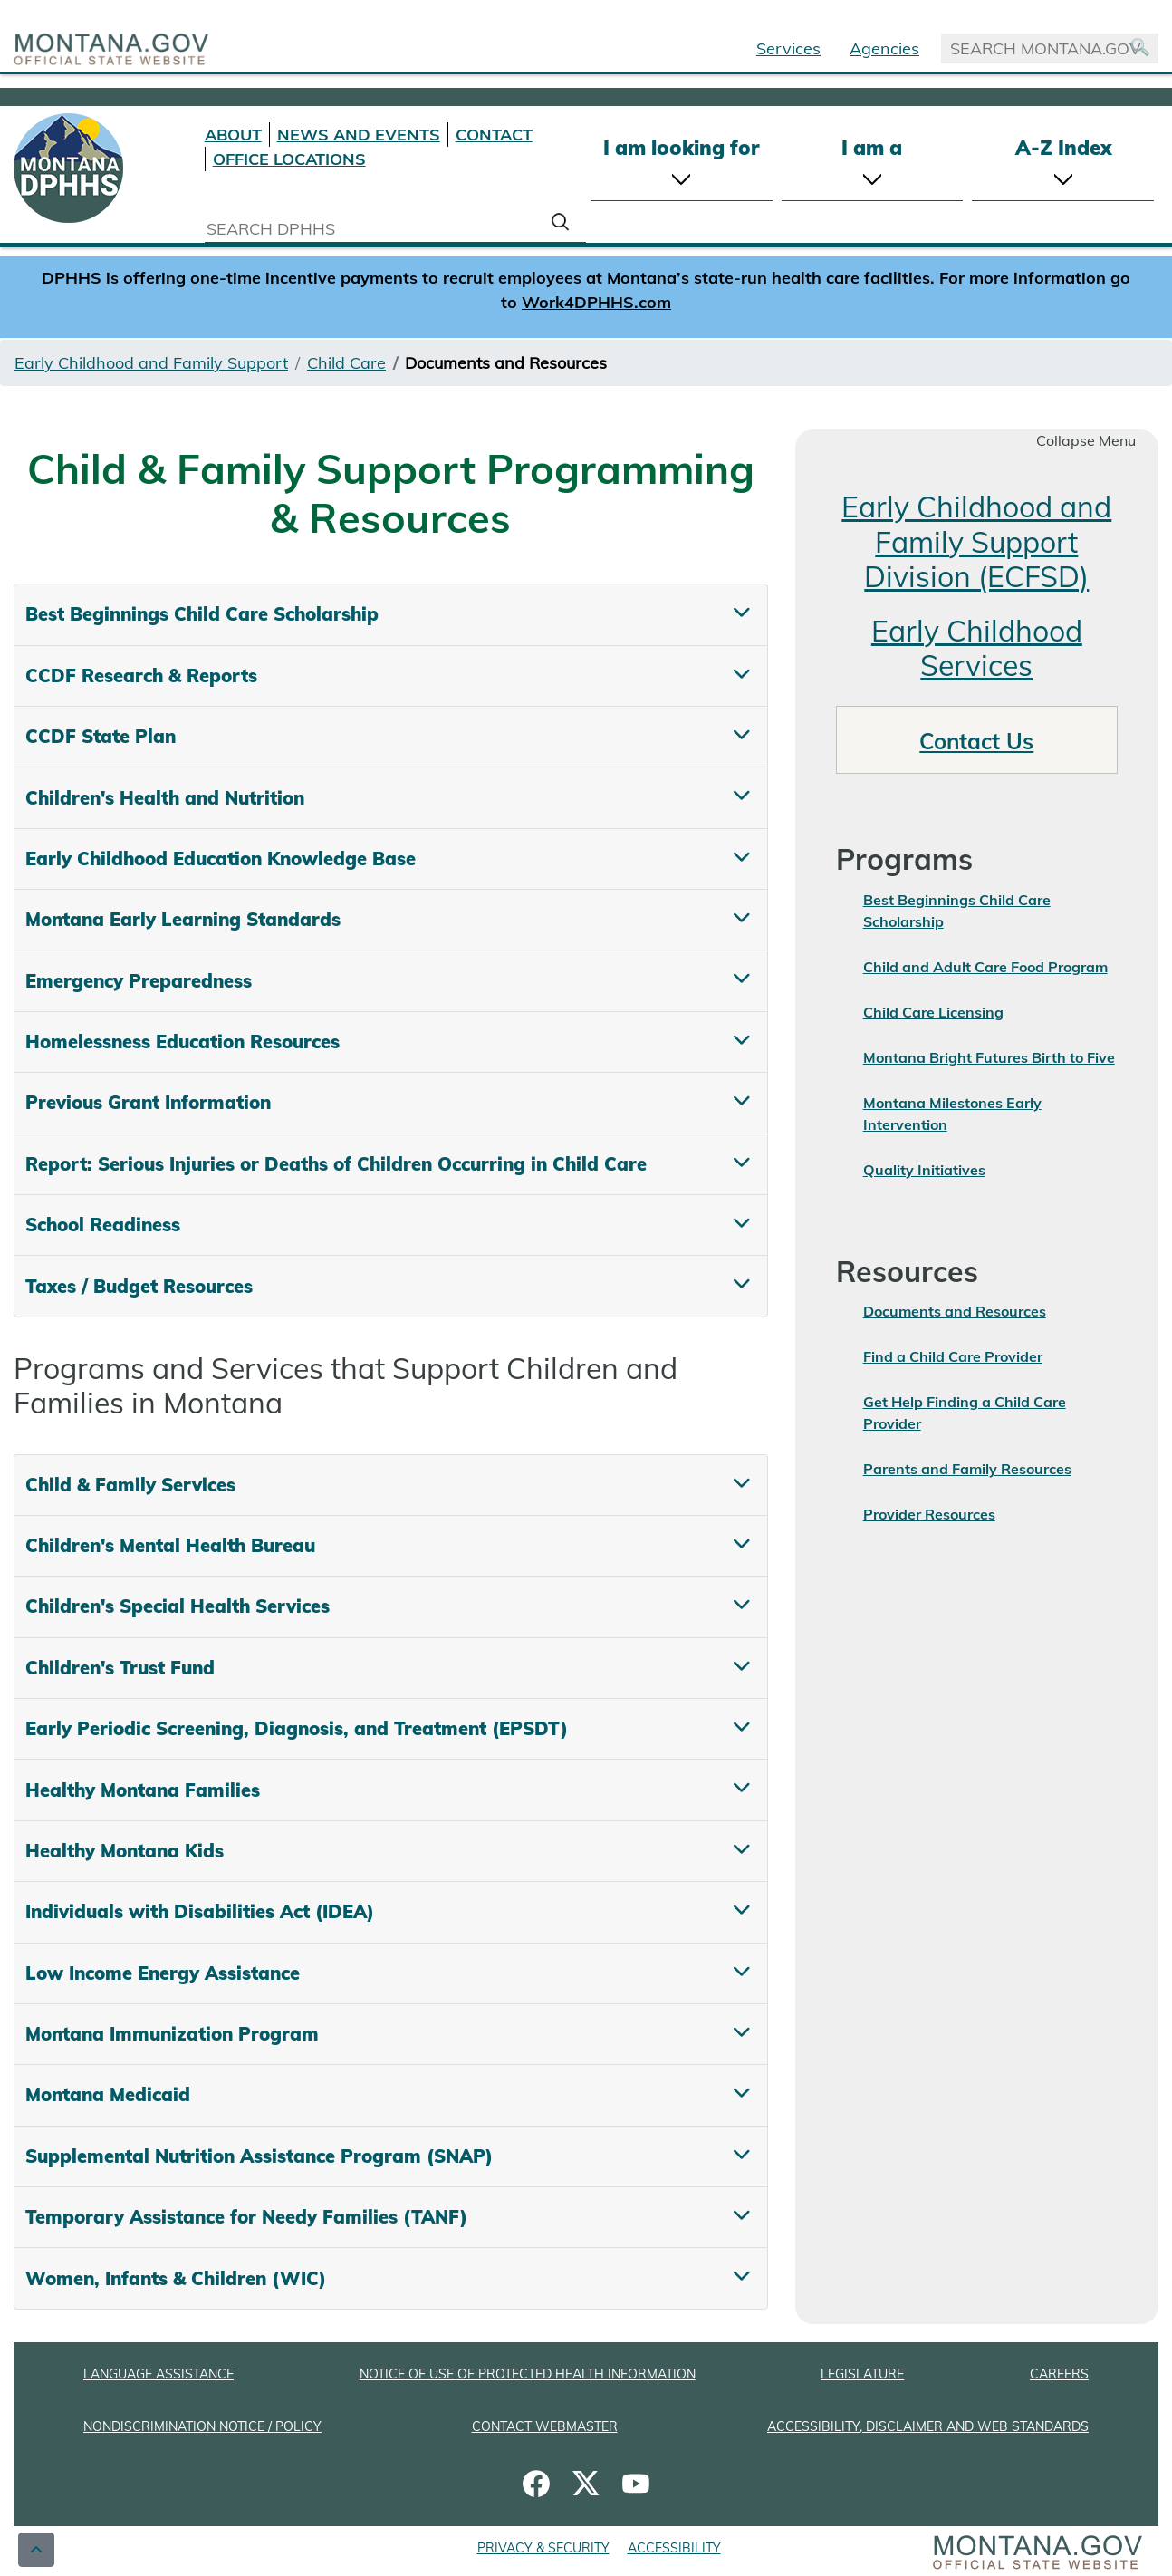  Describe the element at coordinates (989, 1057) in the screenshot. I see `Montana Bright Futures Birth to Five` at that location.